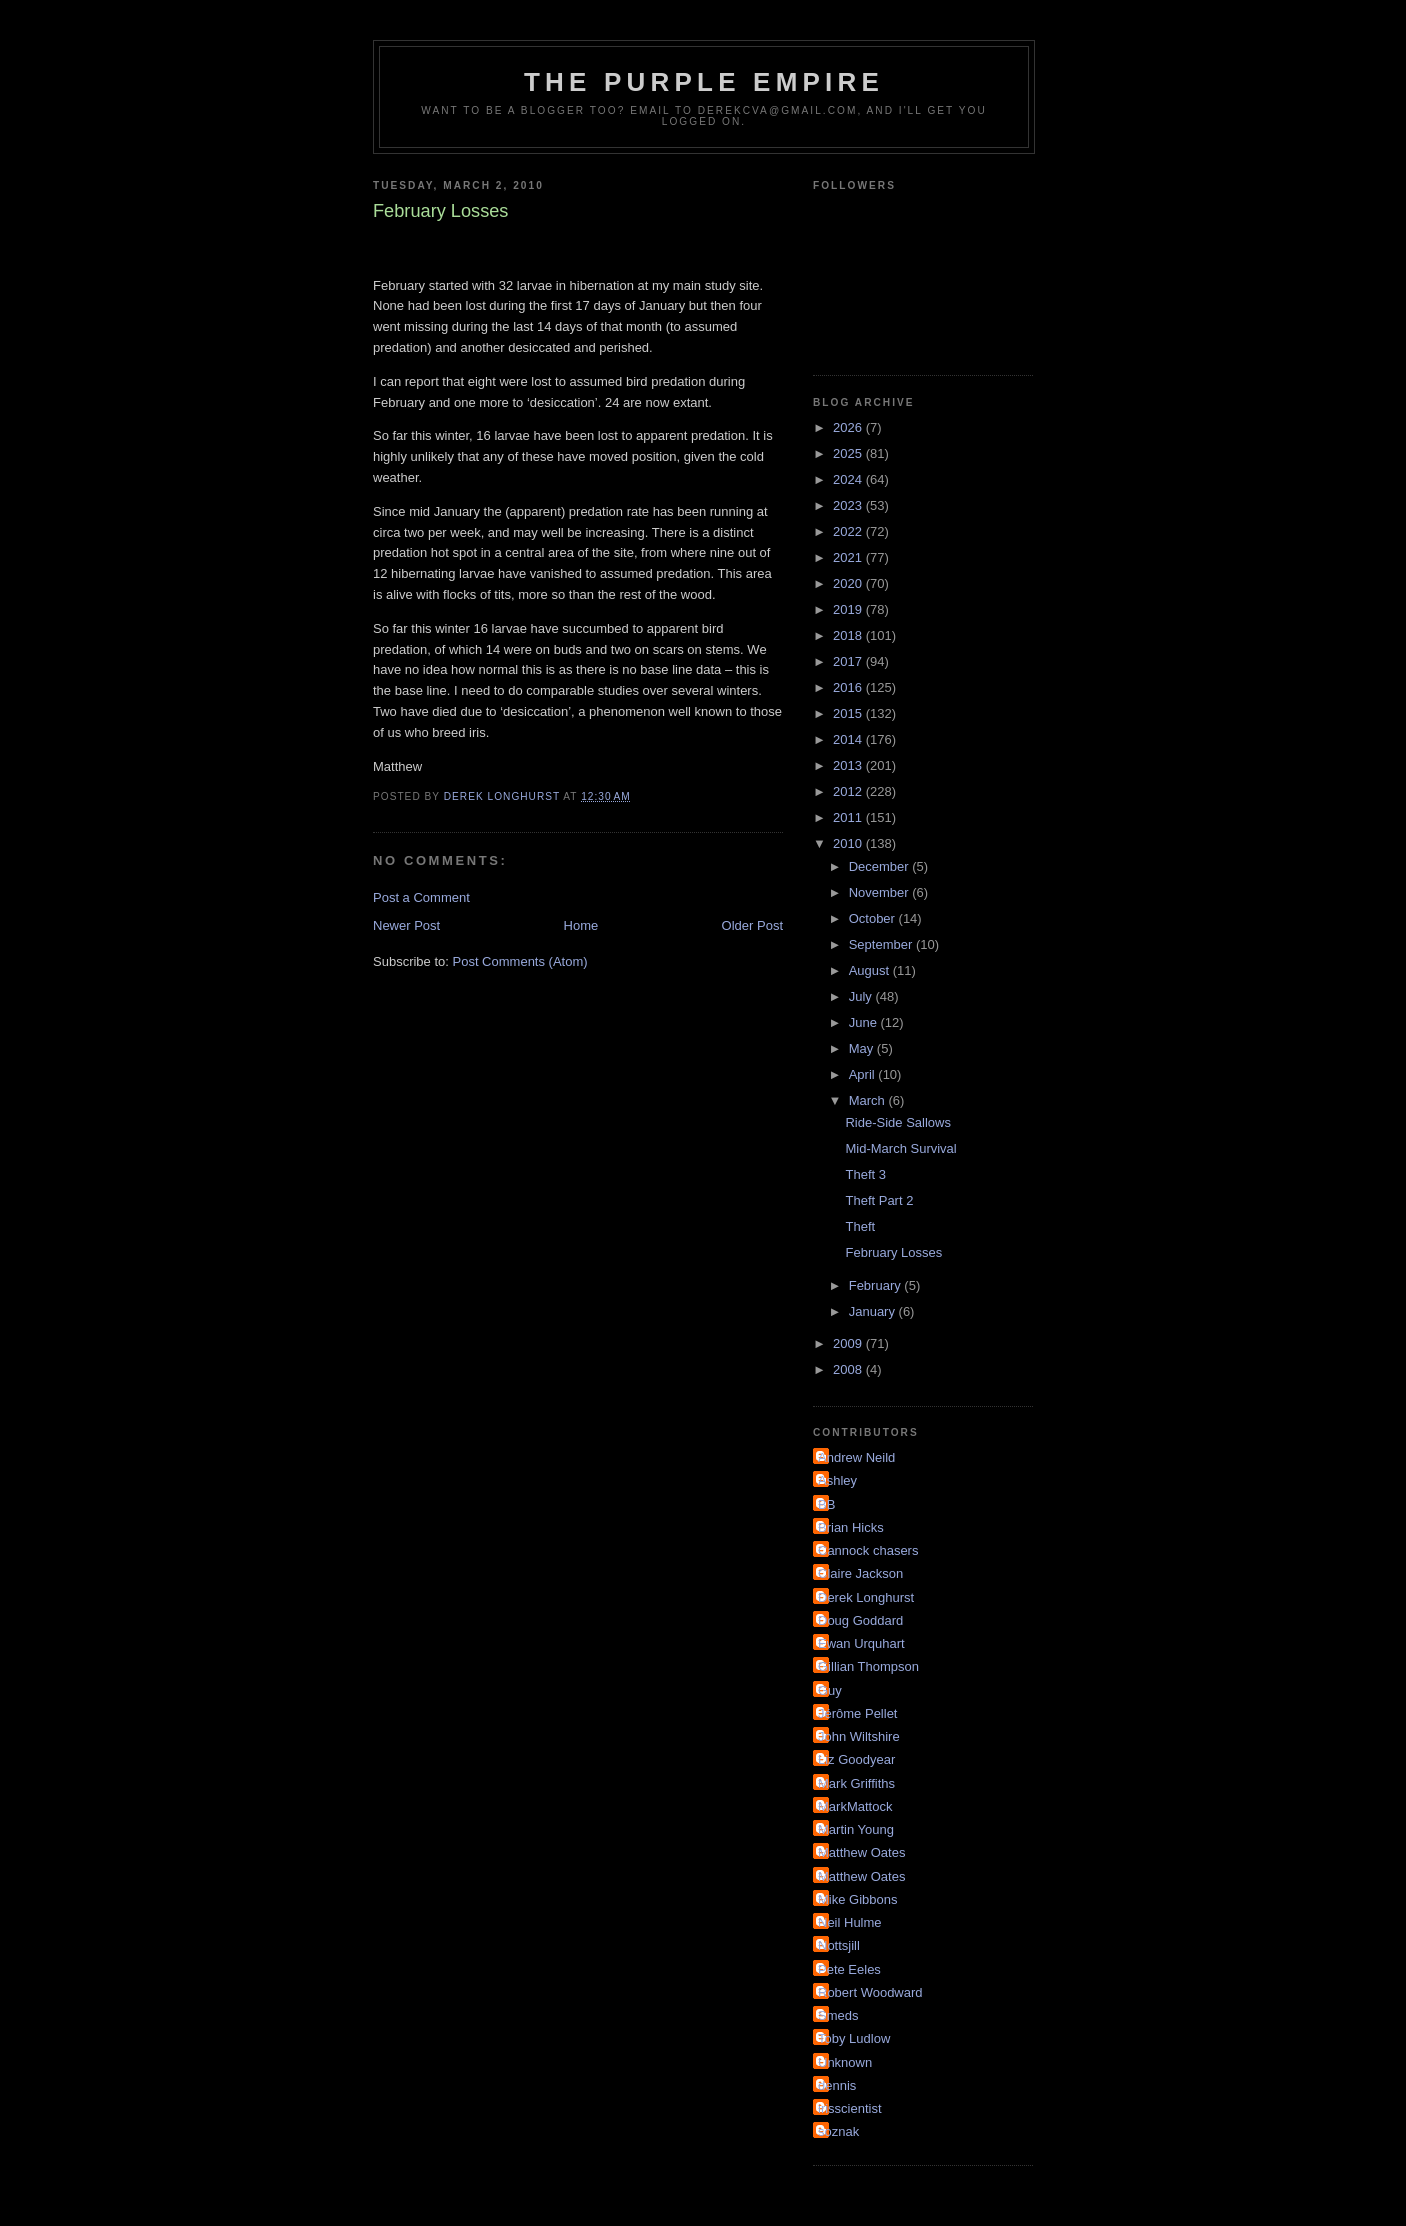 The image size is (1406, 2226). What do you see at coordinates (849, 531) in the screenshot?
I see `2022` at bounding box center [849, 531].